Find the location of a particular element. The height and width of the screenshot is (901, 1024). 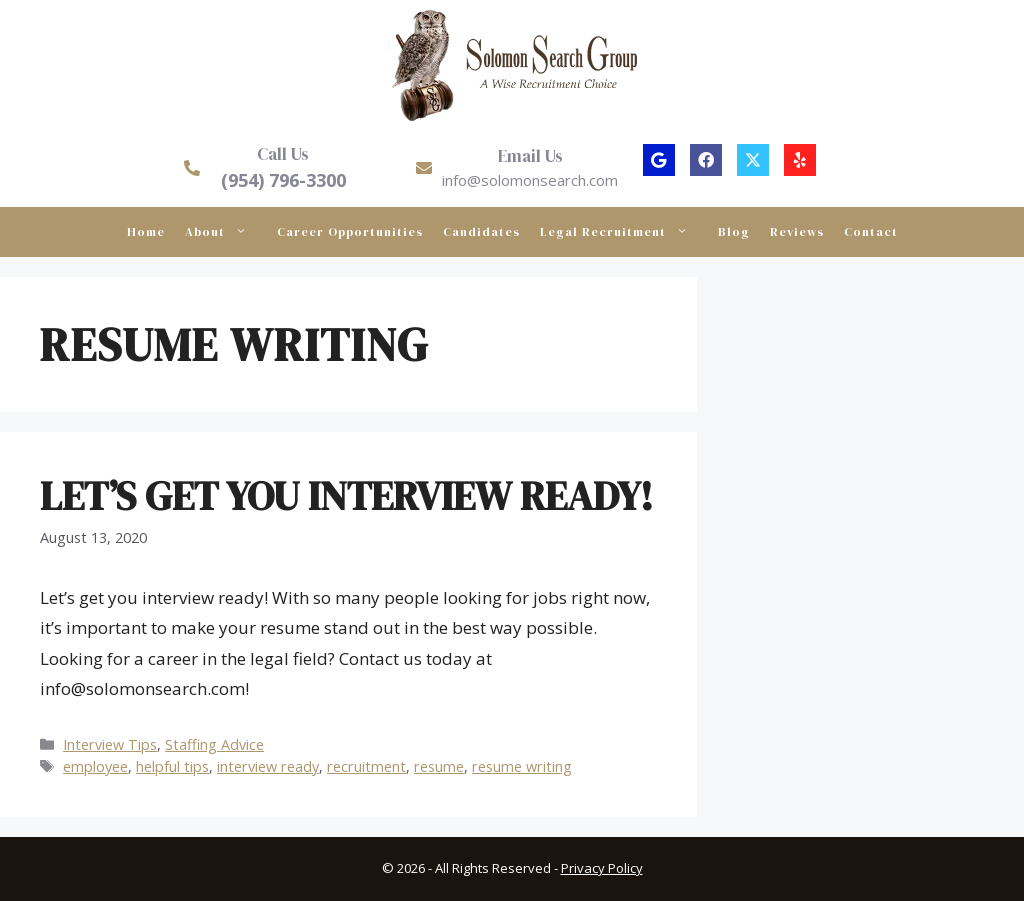

resume is located at coordinates (439, 766).